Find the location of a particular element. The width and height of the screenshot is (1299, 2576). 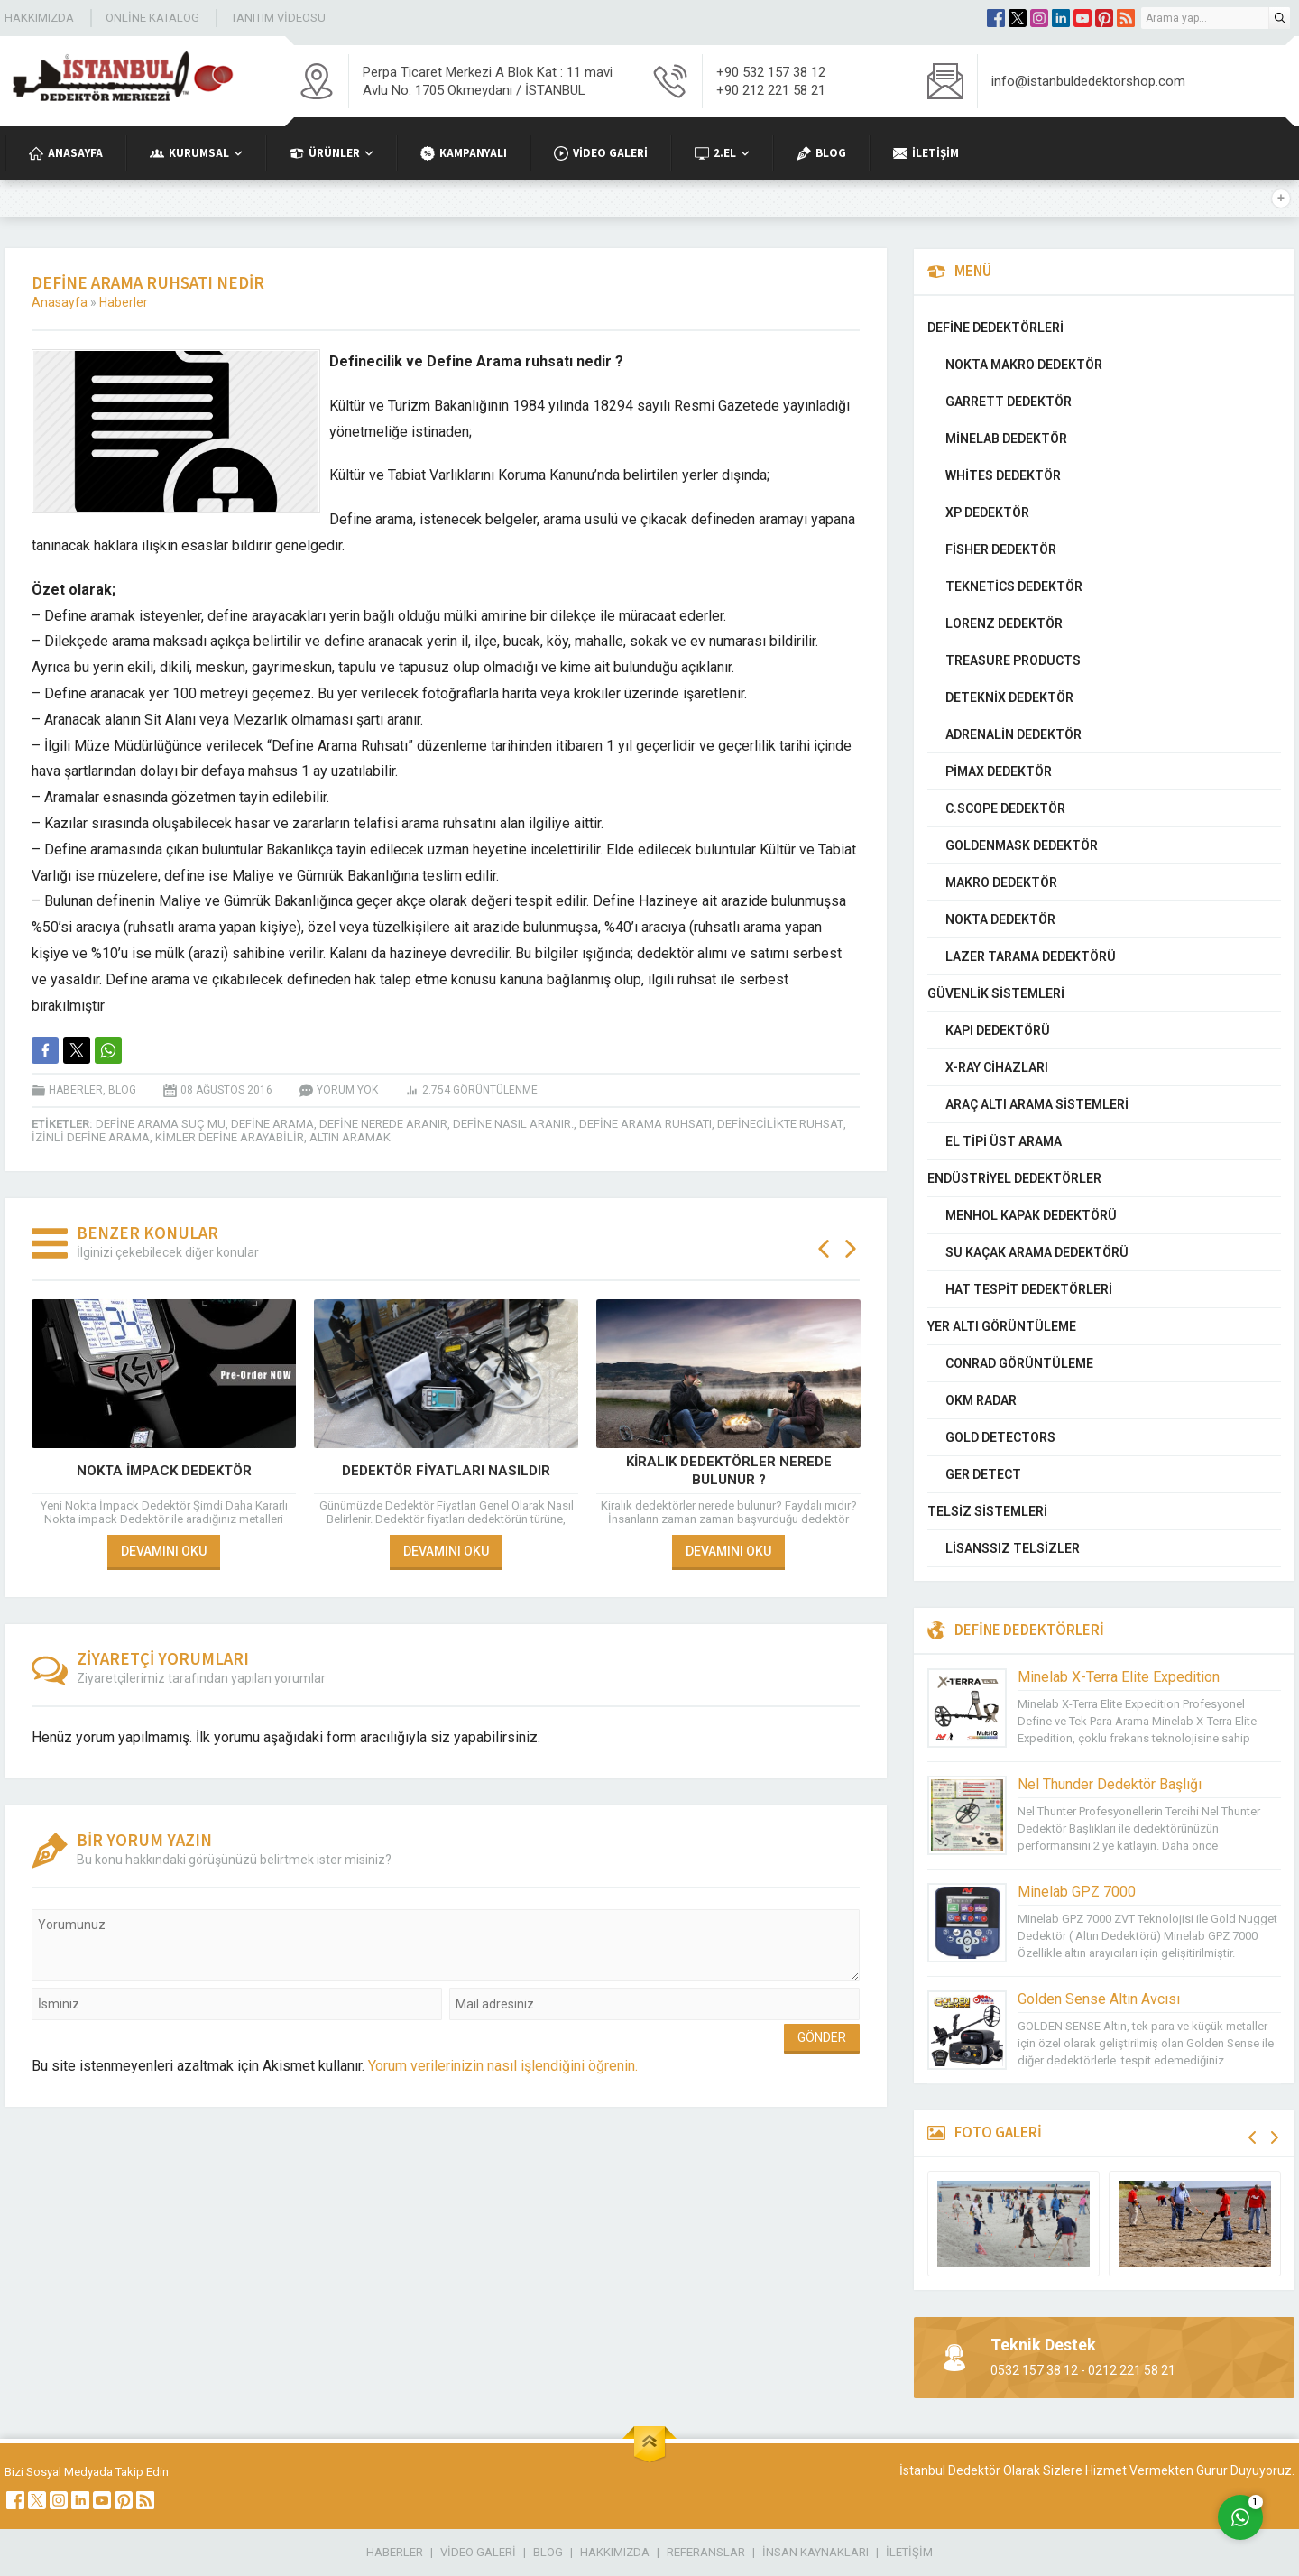

Altın Aramak is located at coordinates (350, 1137).